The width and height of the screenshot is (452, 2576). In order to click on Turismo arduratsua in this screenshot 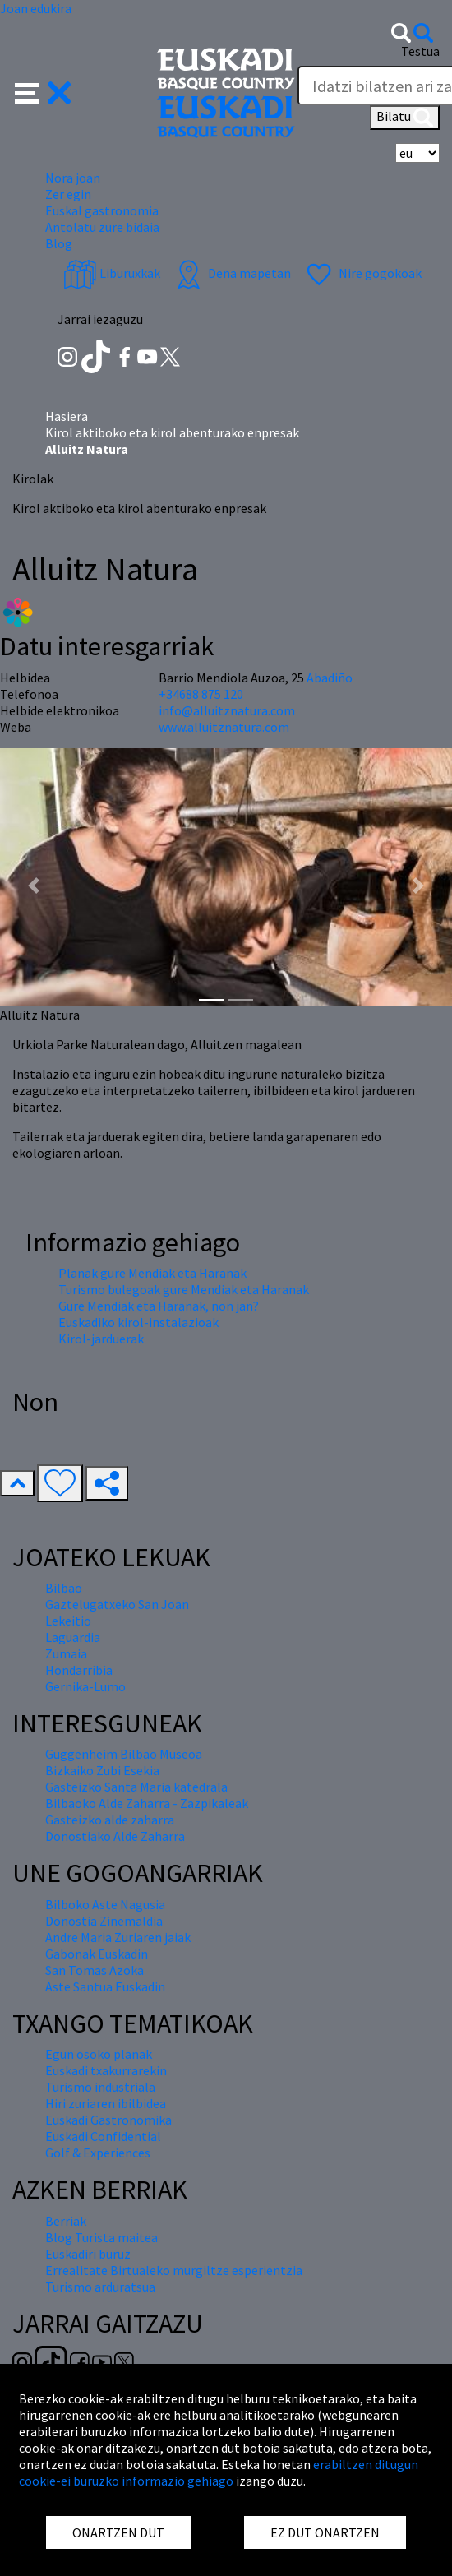, I will do `click(100, 2286)`.